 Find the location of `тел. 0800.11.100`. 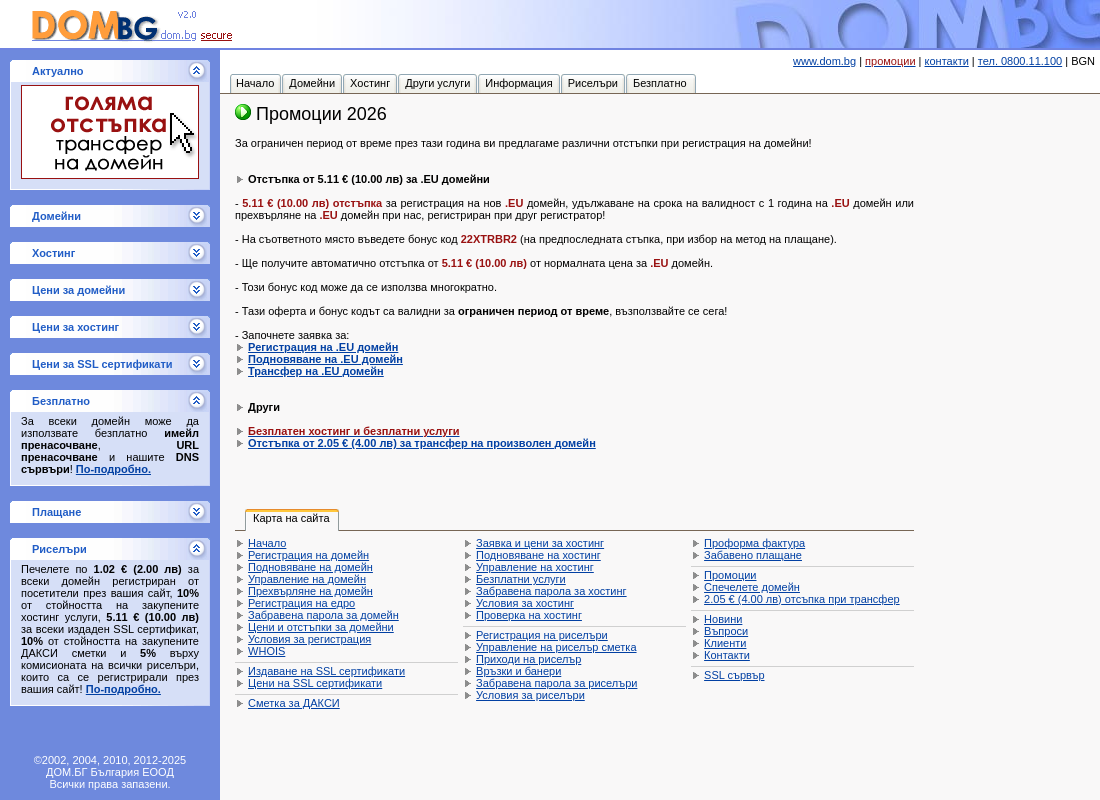

тел. 0800.11.100 is located at coordinates (1020, 61).